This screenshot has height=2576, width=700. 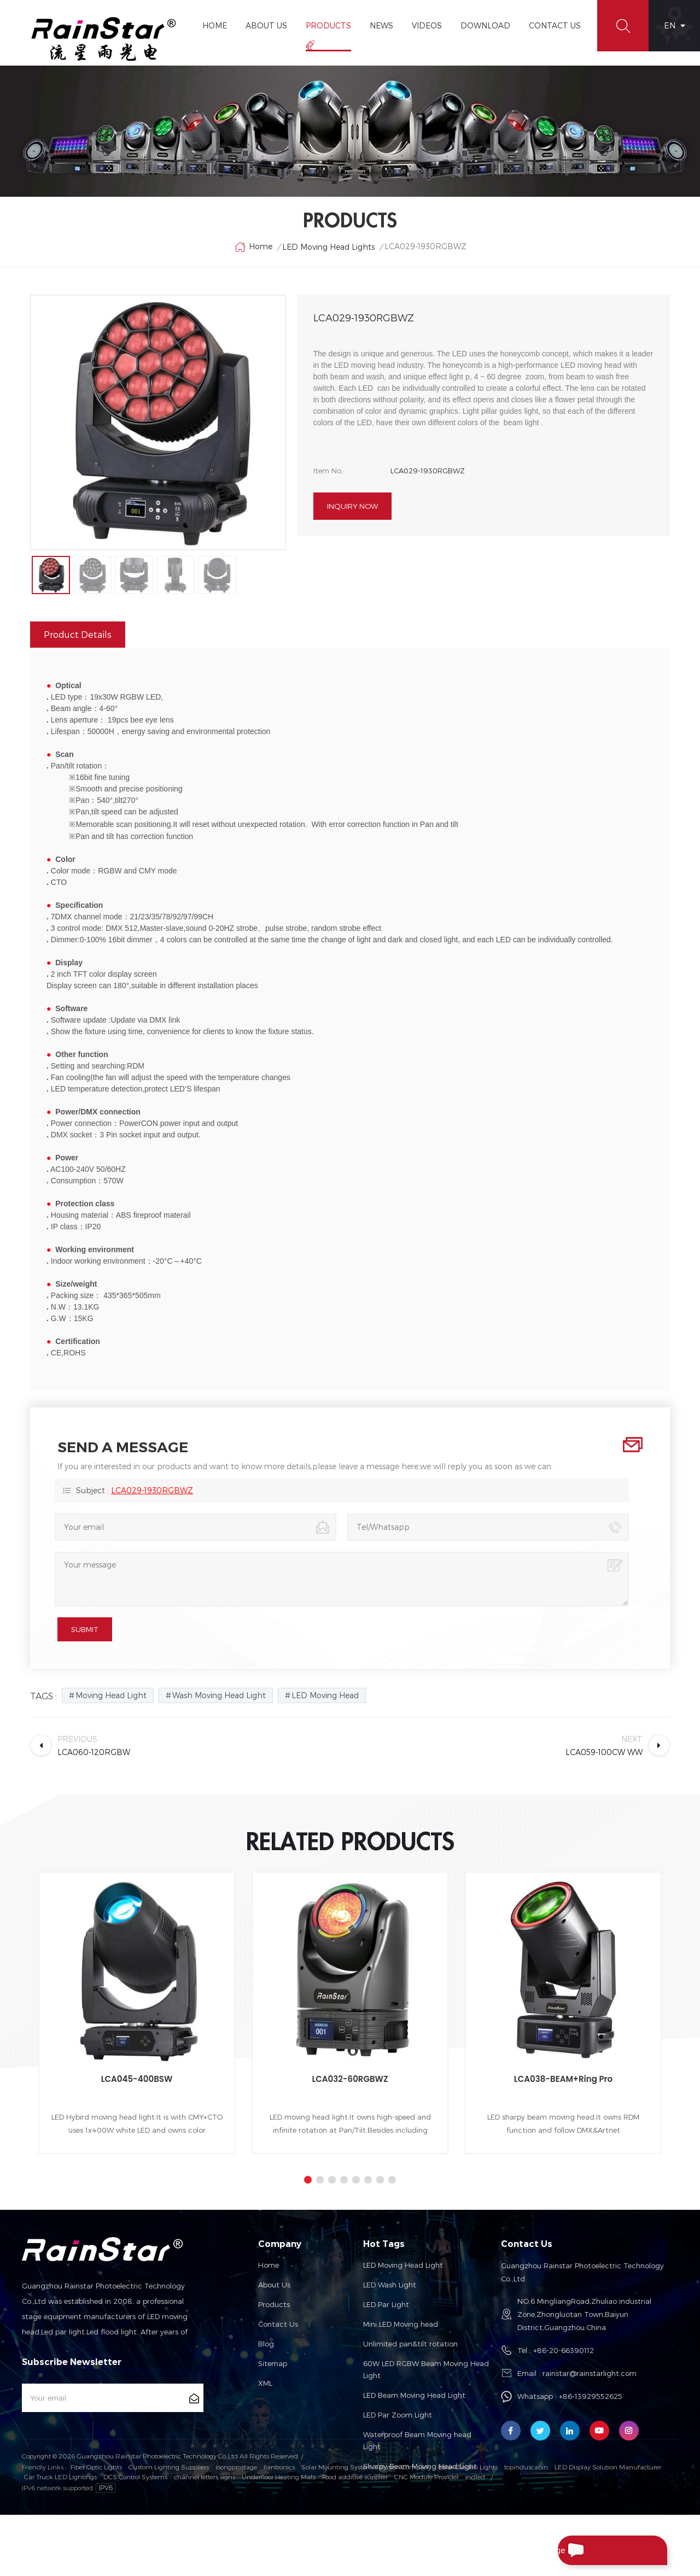 I want to click on esdled, so click(x=475, y=2537).